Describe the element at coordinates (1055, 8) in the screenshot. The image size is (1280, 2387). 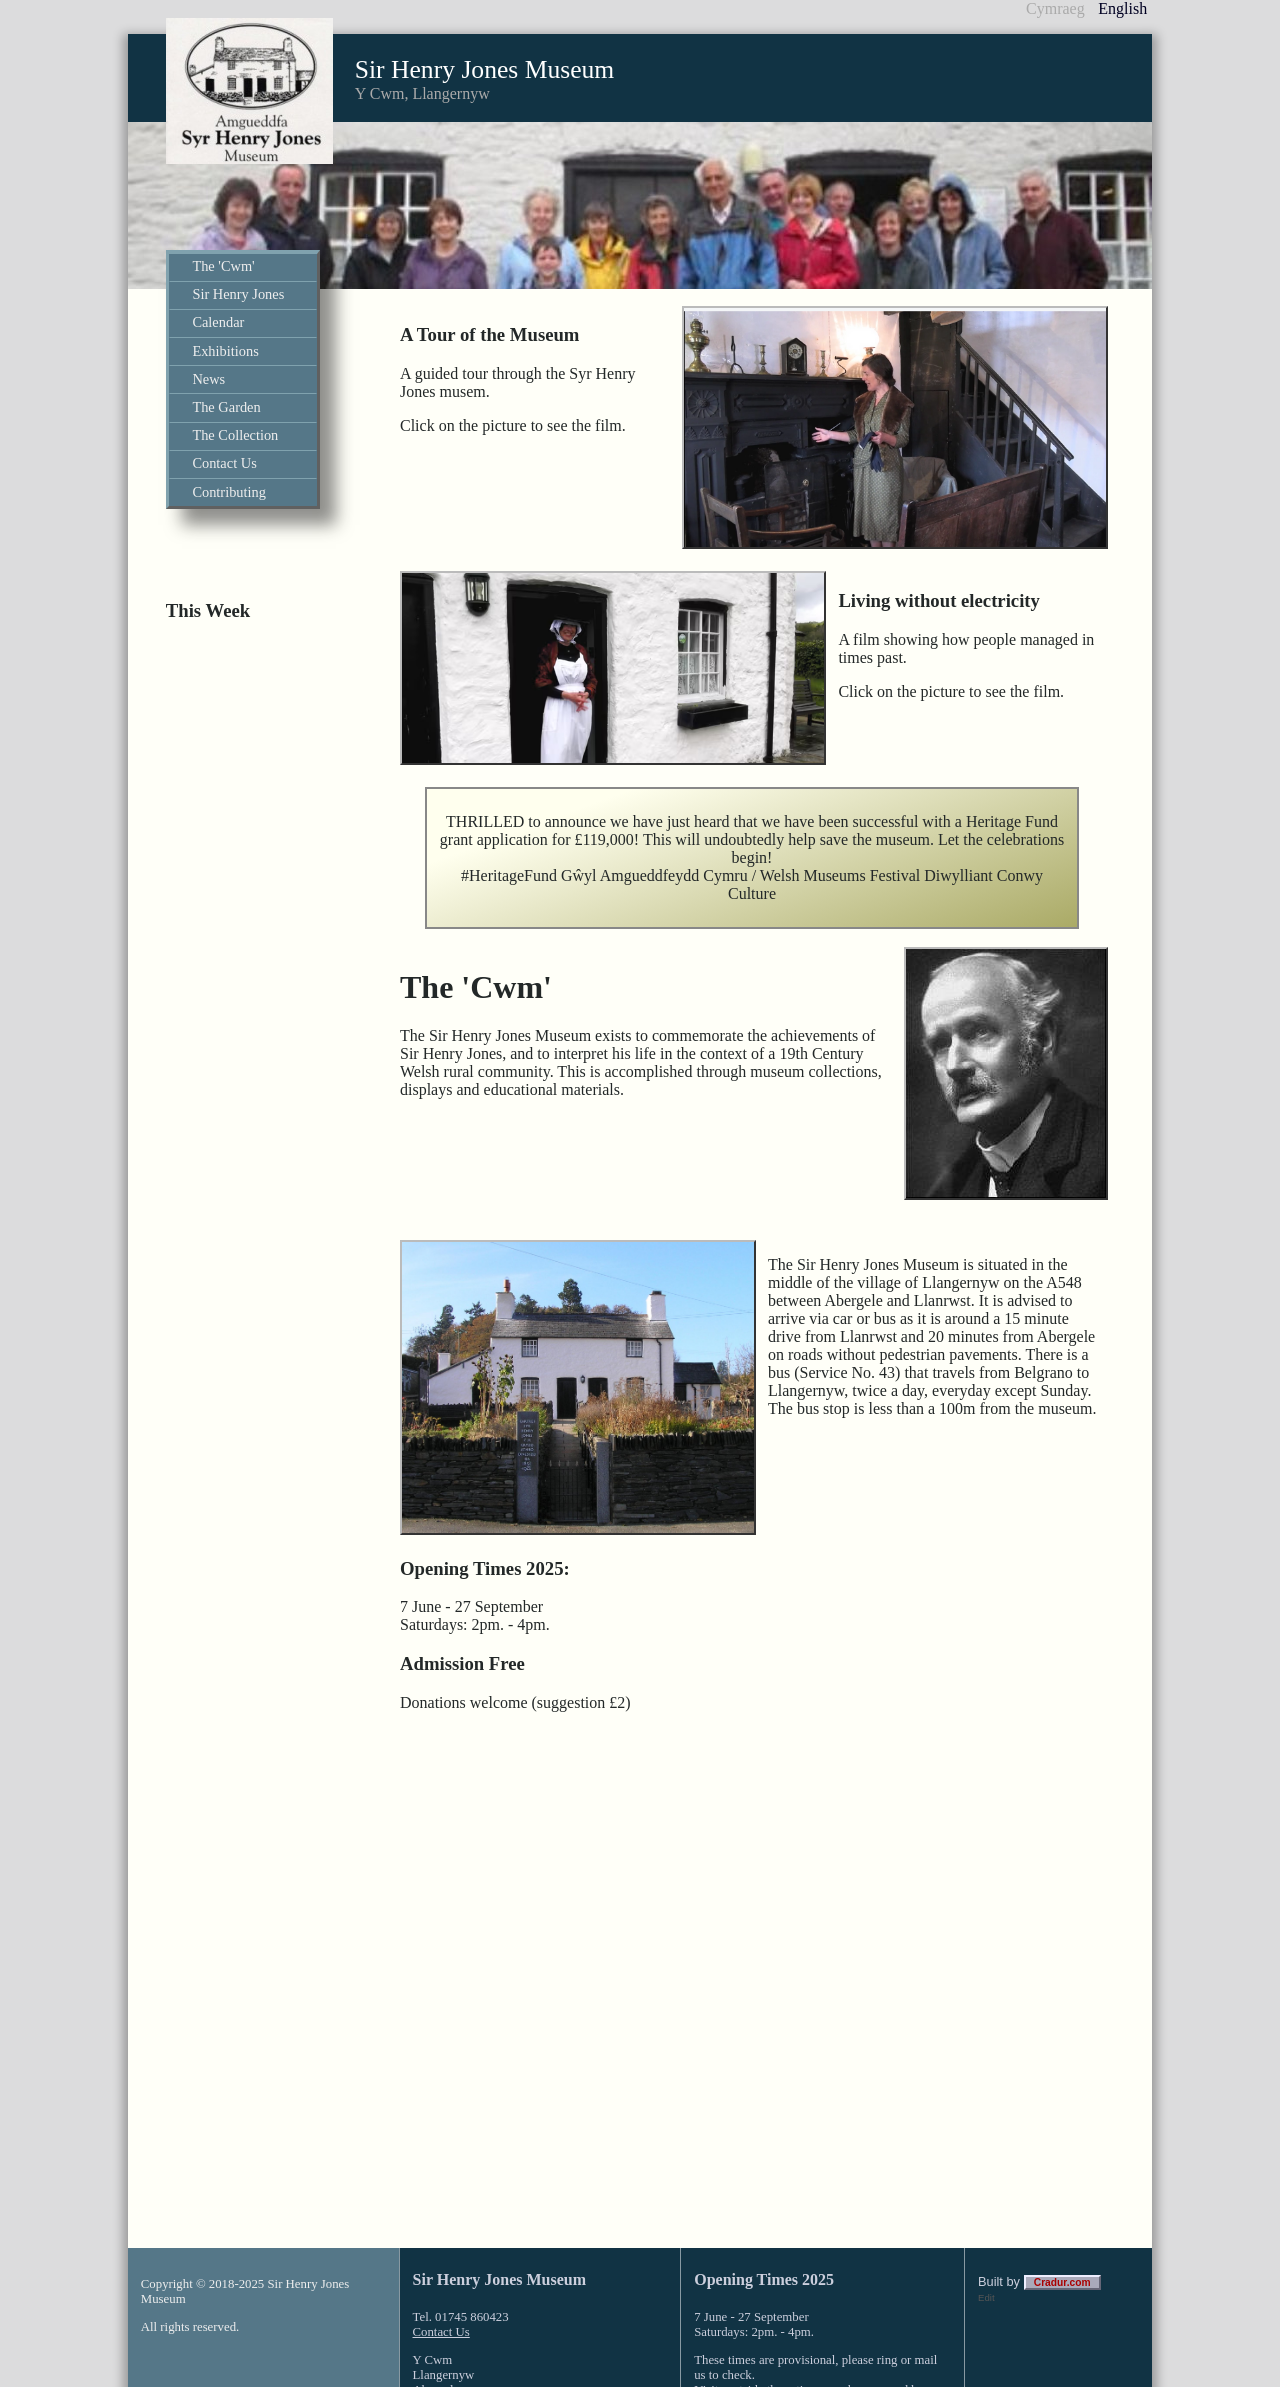
I see `Cymraeg` at that location.